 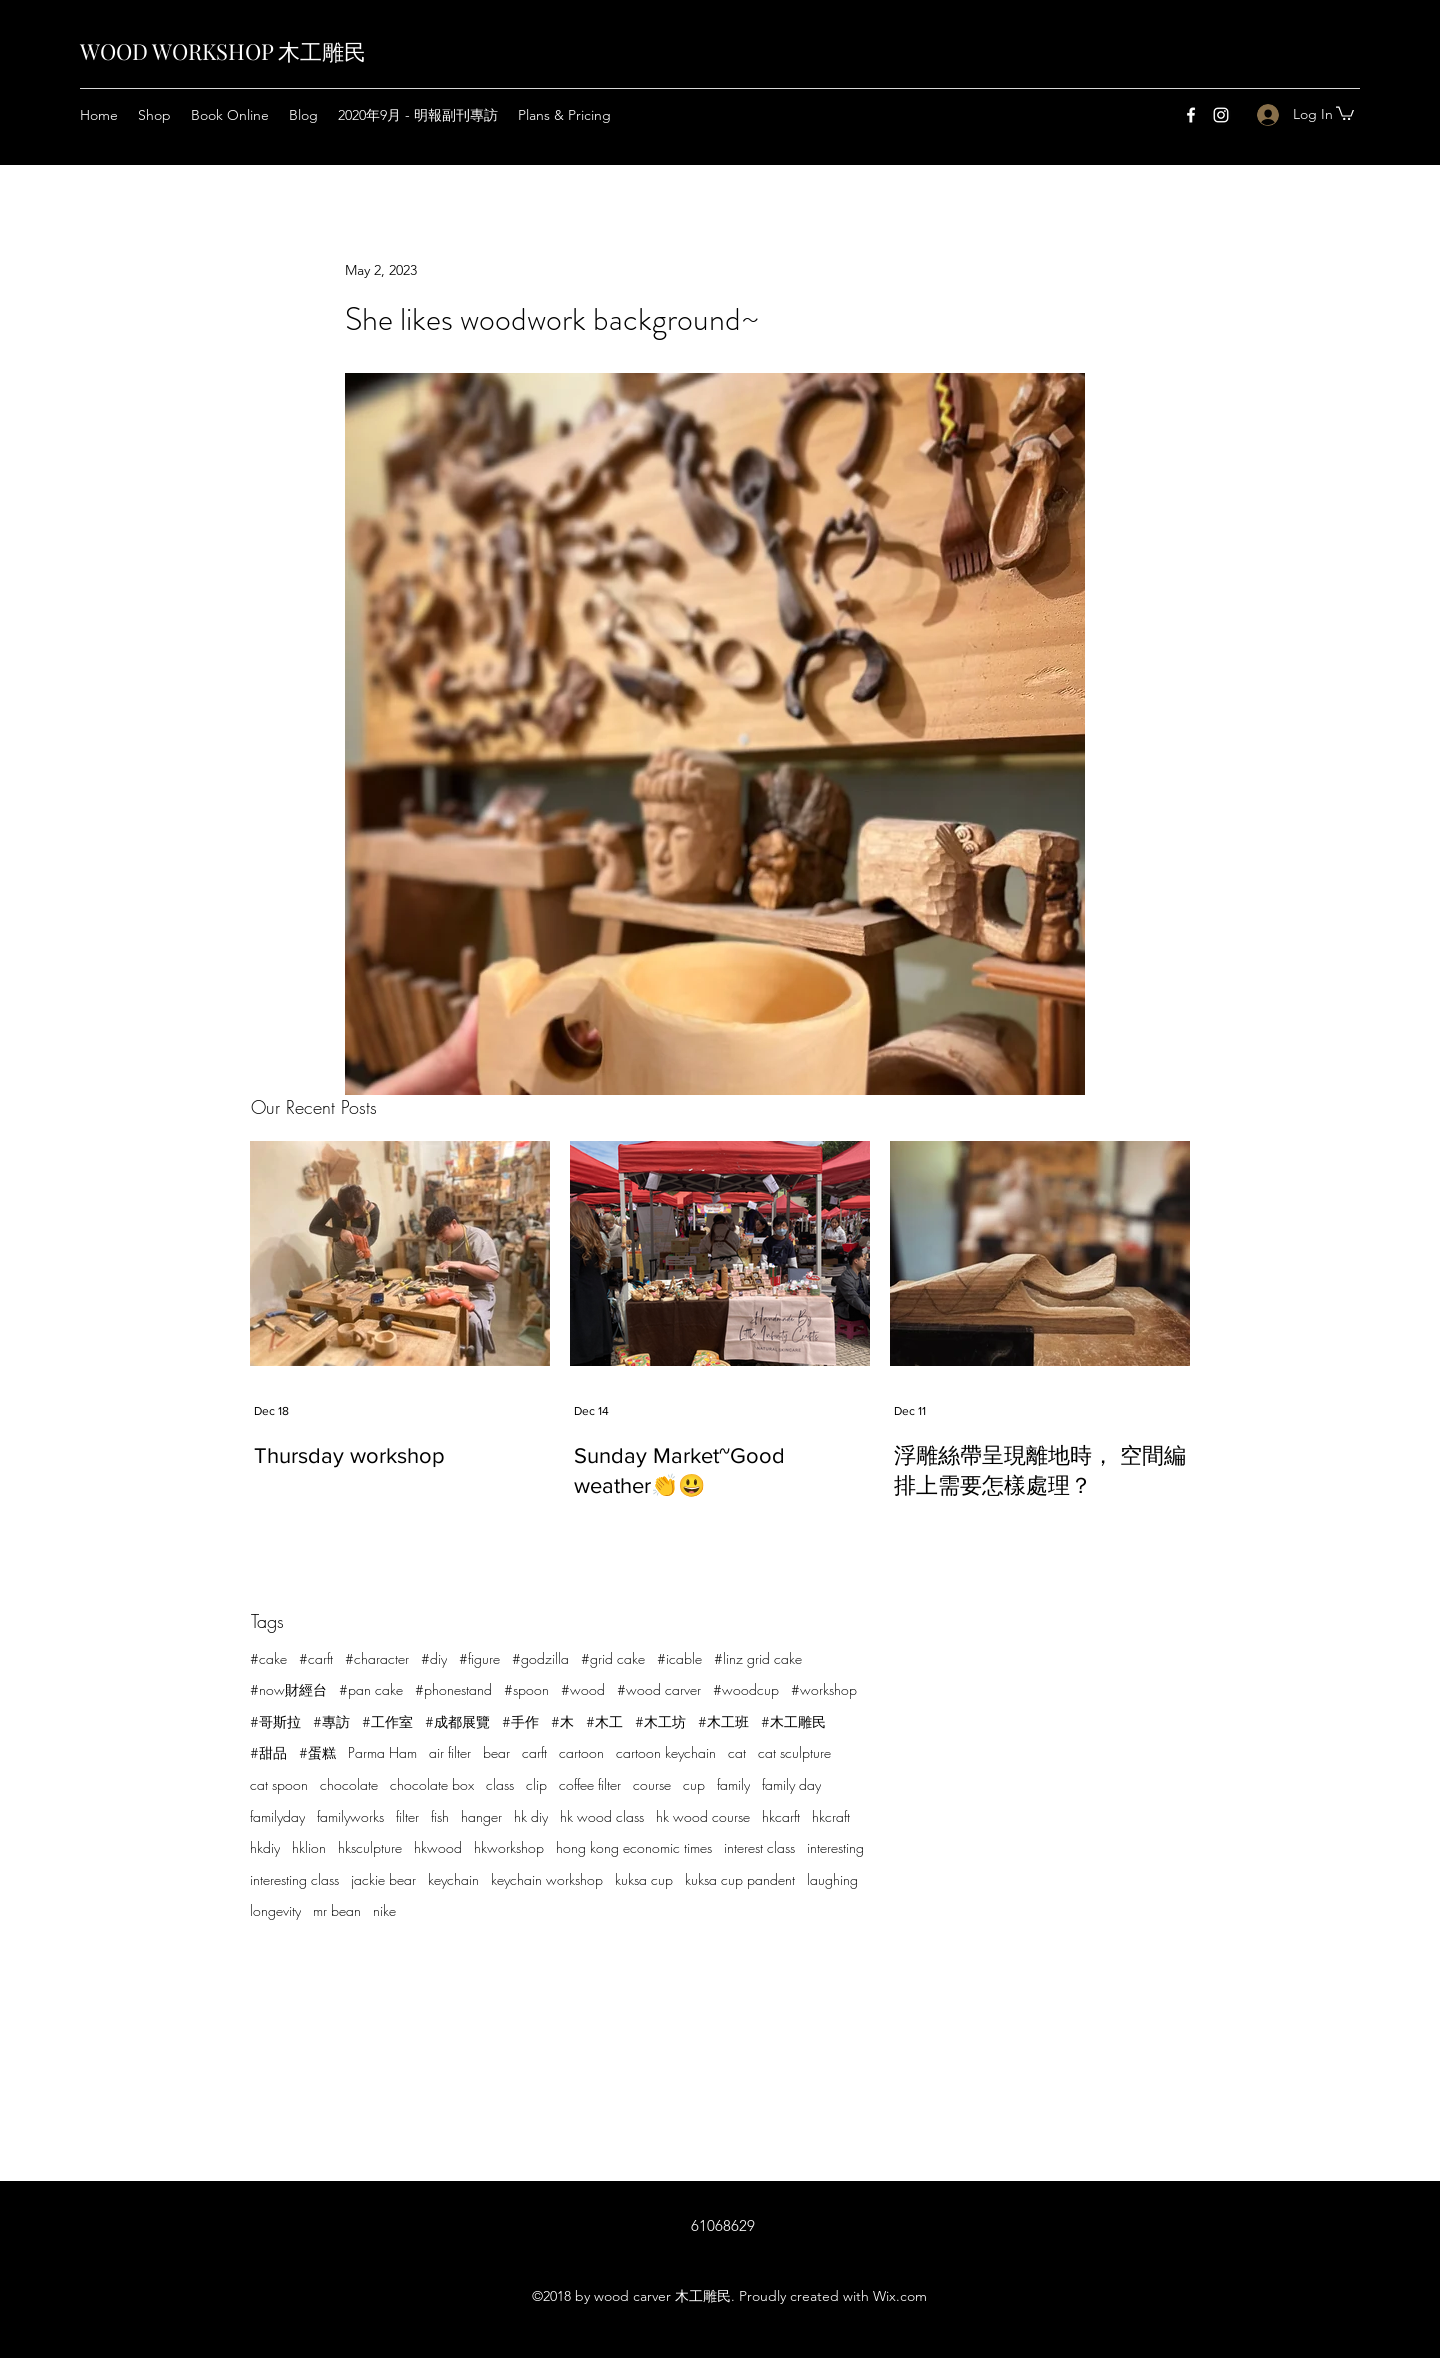 I want to click on #木工雕民, so click(x=793, y=1721).